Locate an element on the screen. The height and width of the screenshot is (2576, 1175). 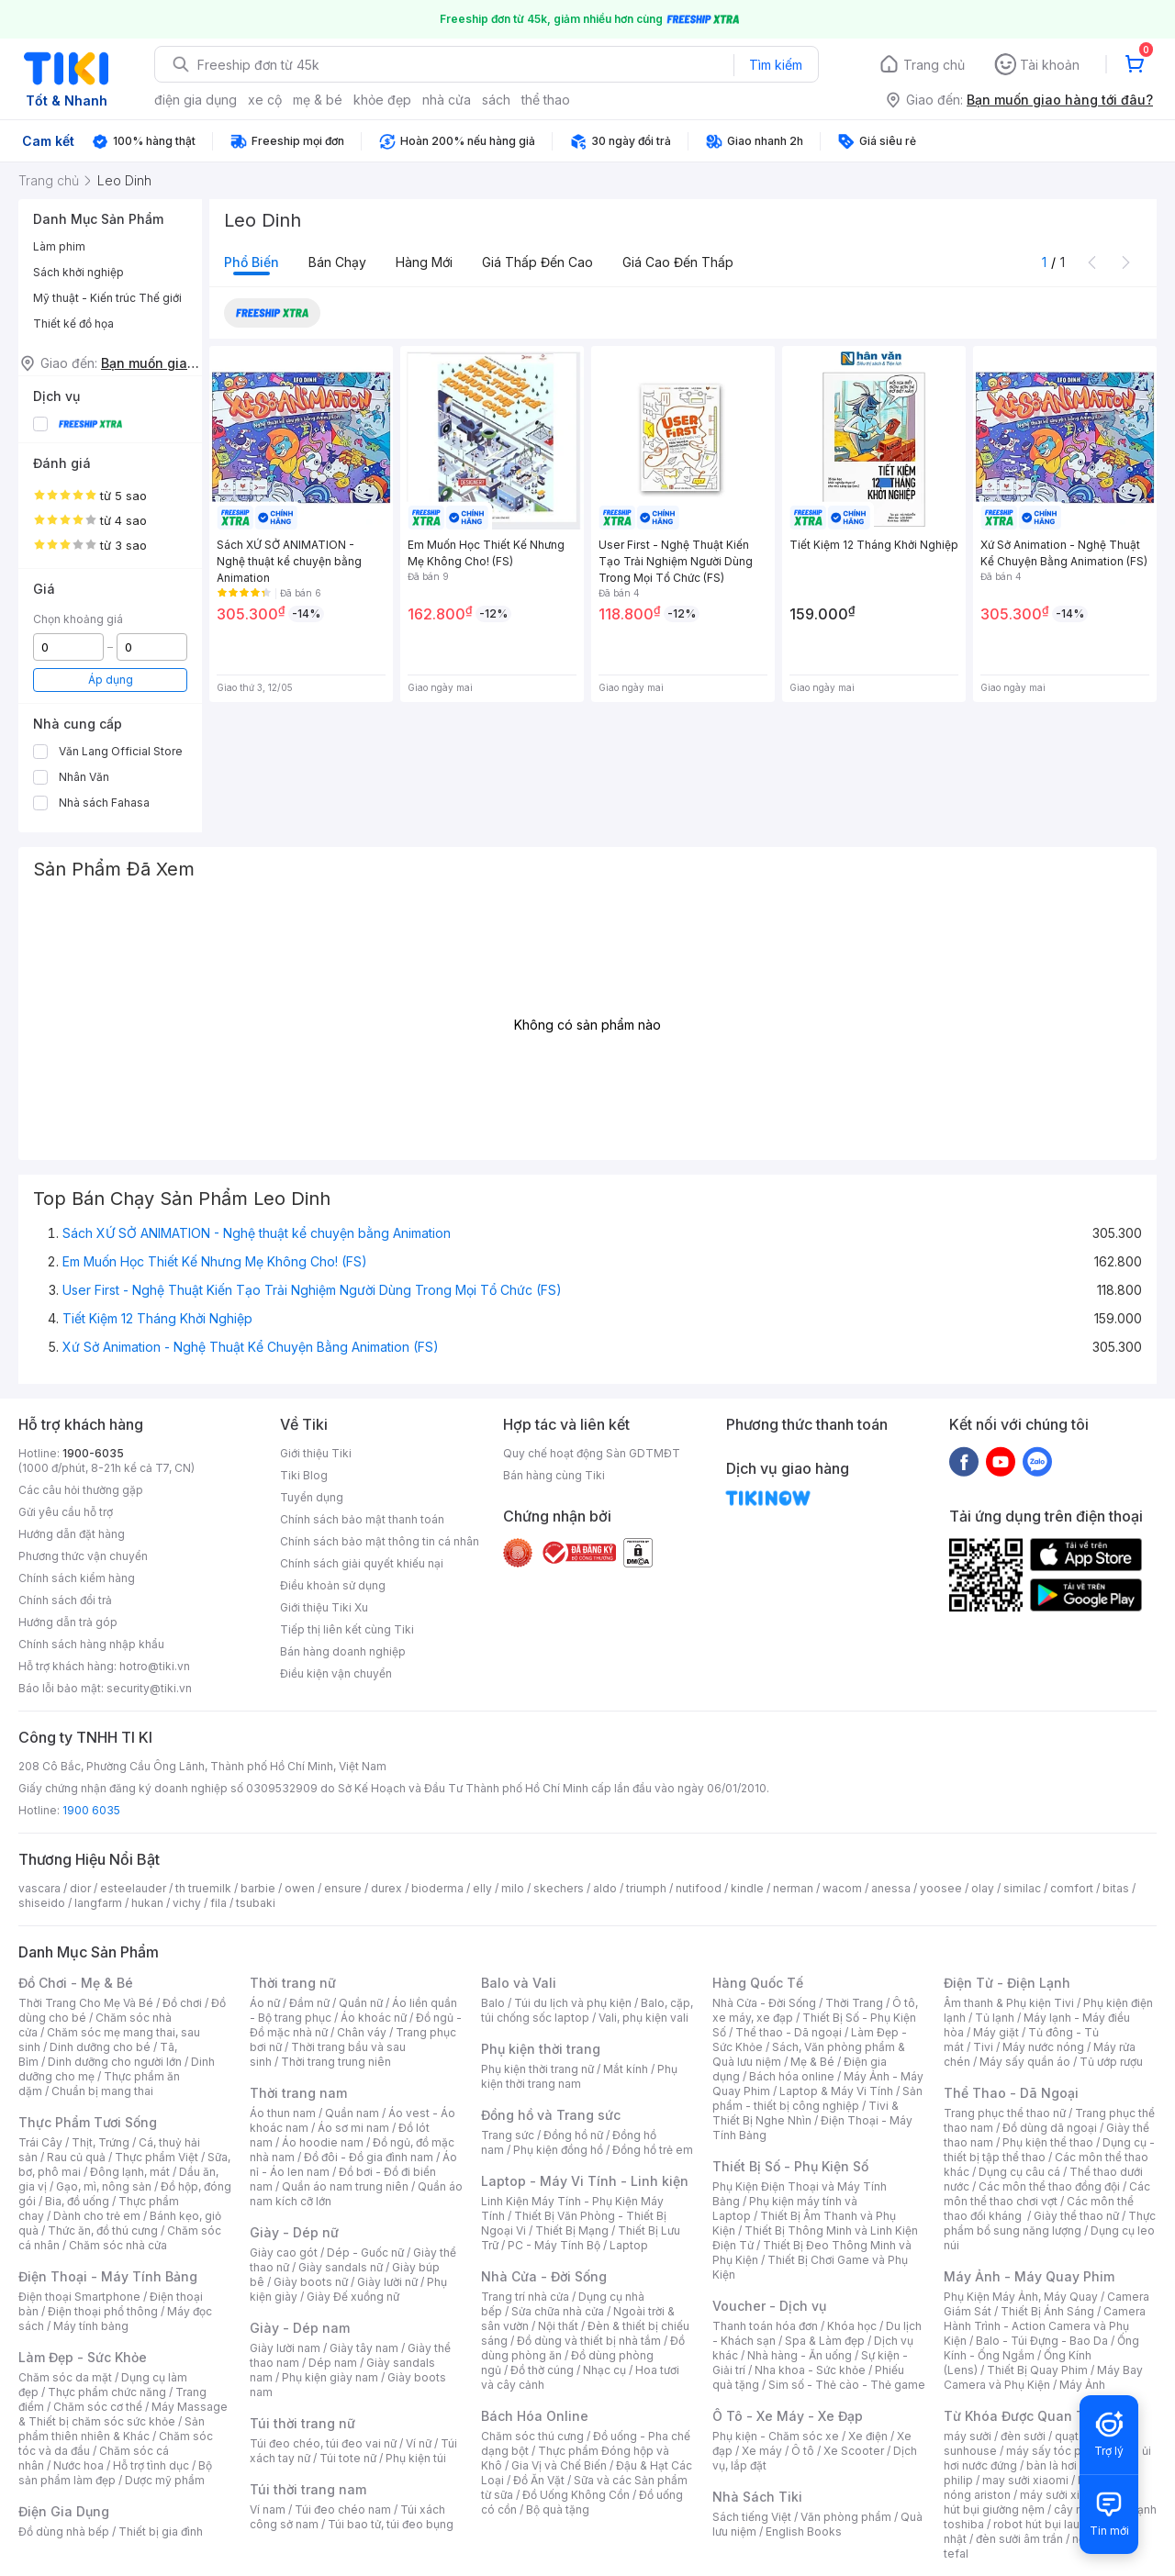
khỏe đẹp is located at coordinates (382, 99).